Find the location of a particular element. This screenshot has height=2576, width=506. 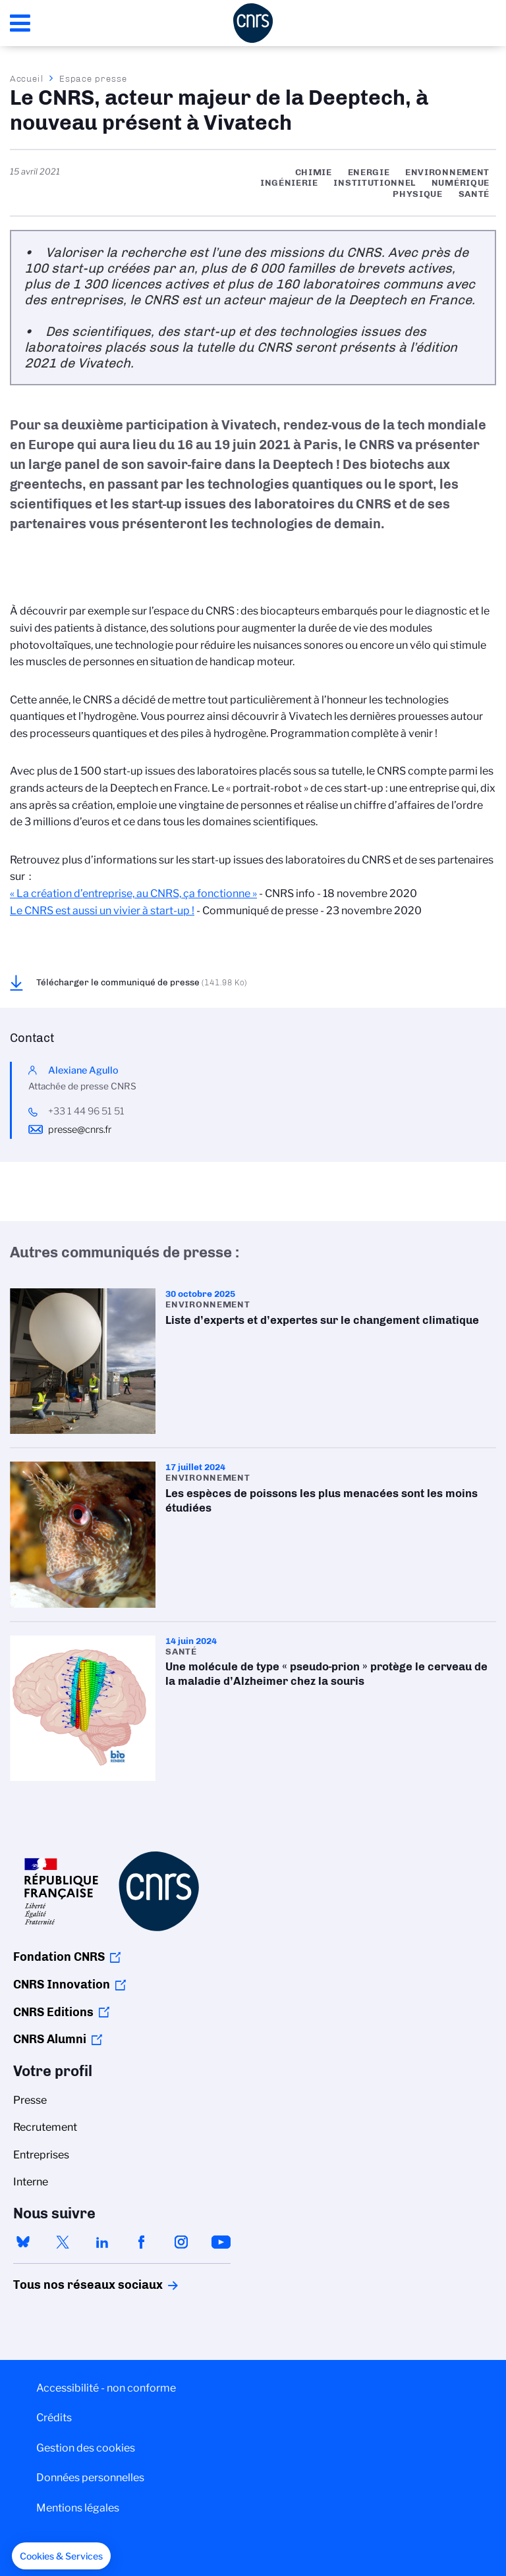

youtube is located at coordinates (221, 2242).